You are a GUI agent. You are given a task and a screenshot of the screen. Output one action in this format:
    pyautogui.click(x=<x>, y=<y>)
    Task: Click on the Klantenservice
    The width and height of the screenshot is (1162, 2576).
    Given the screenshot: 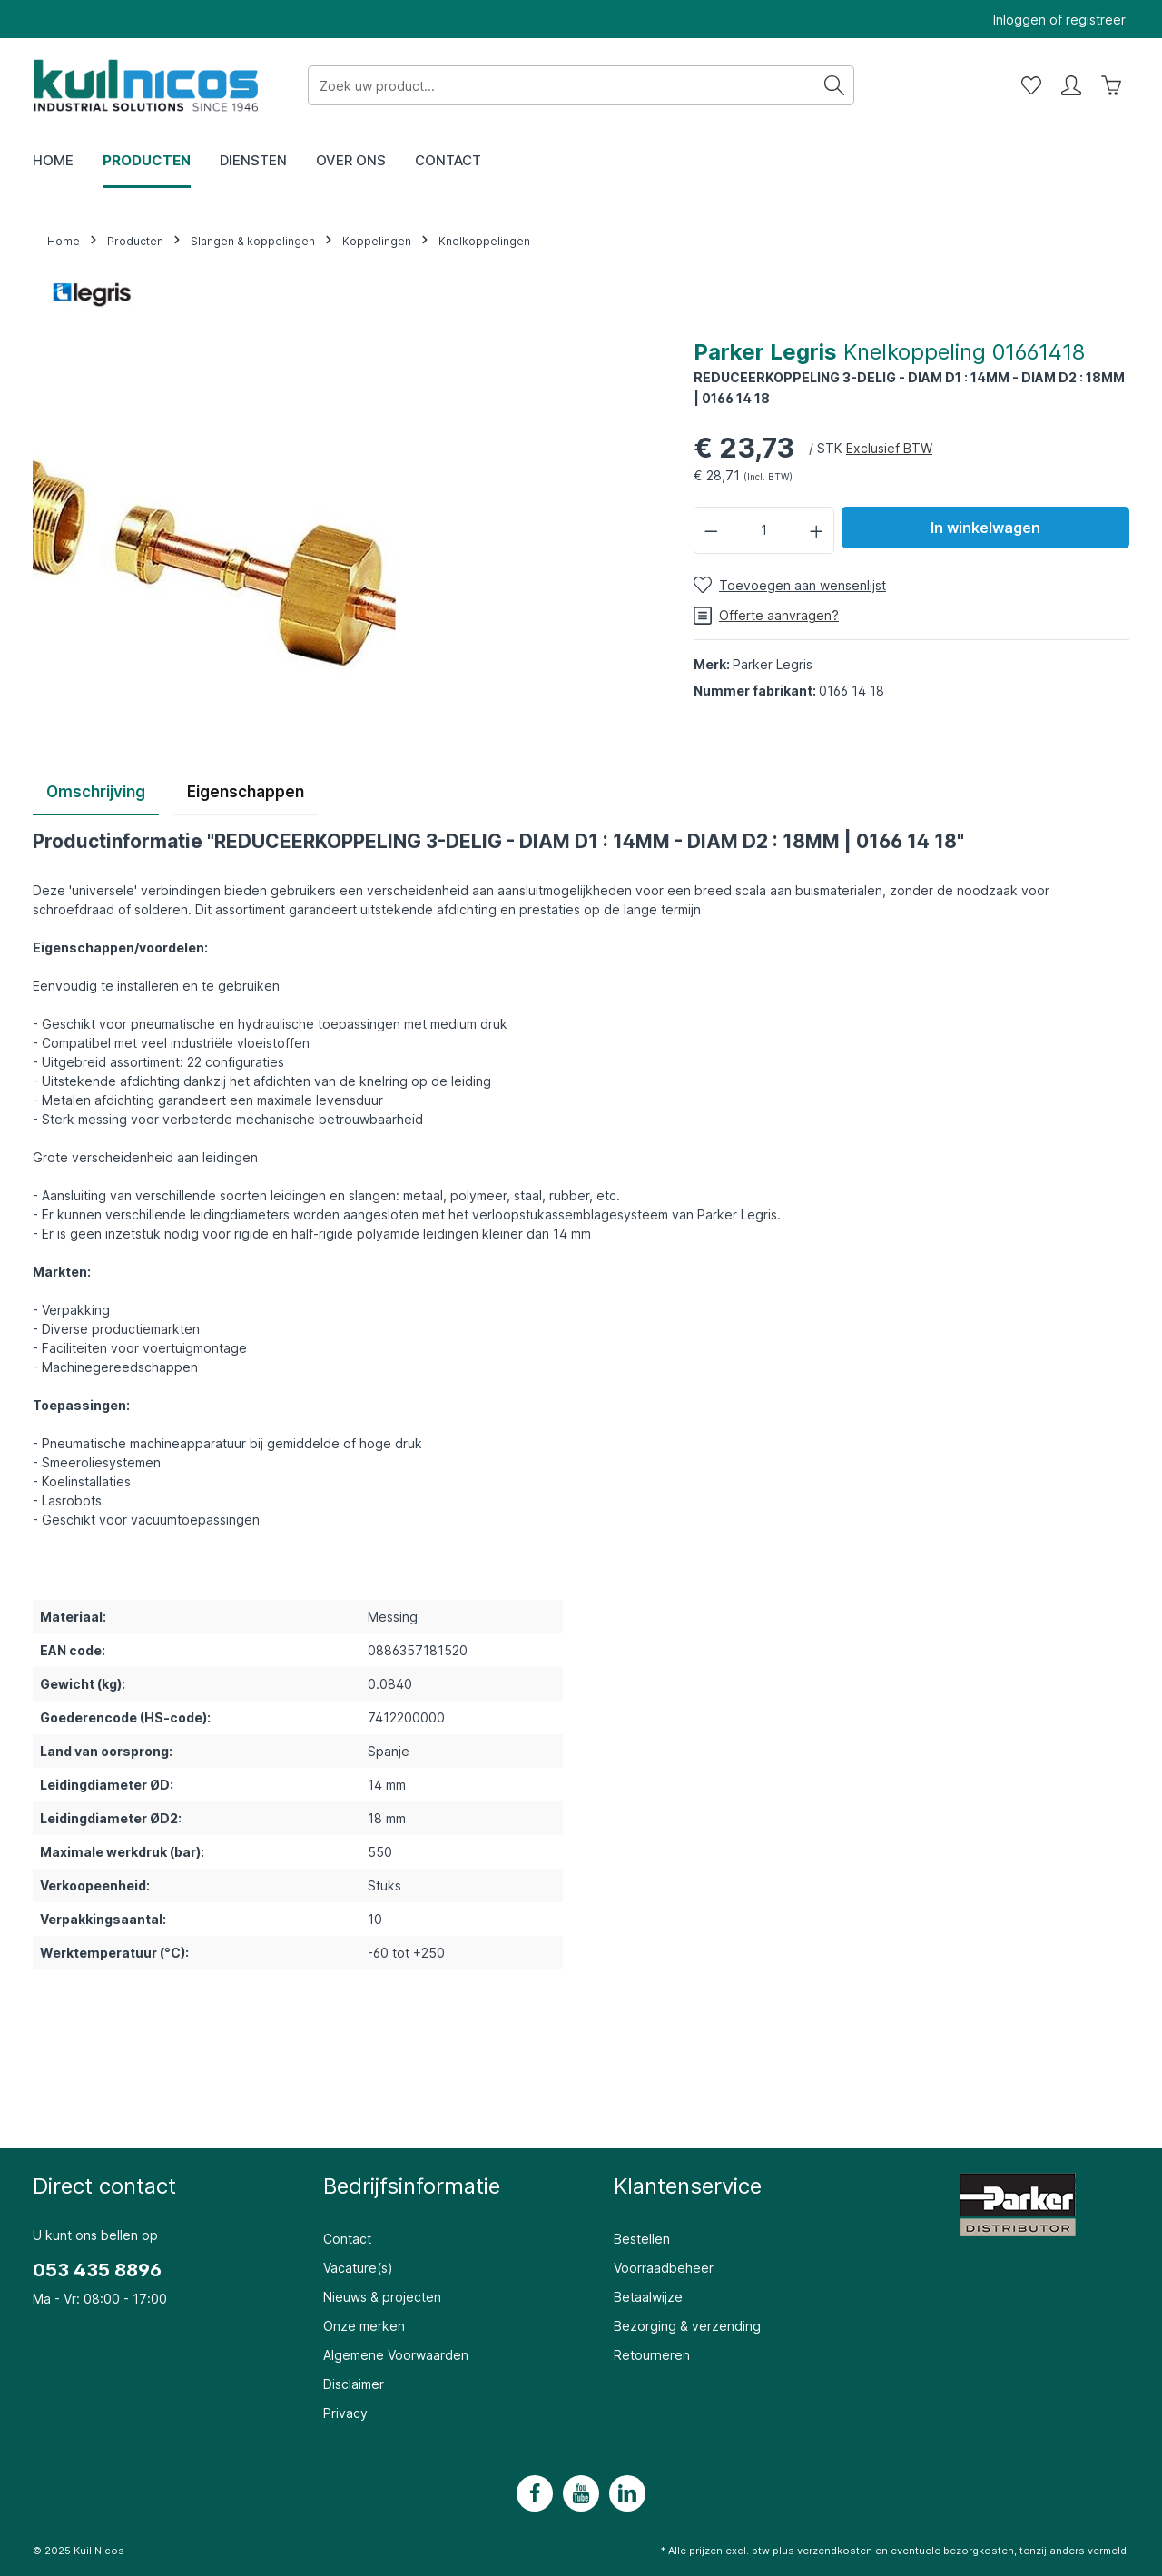 What is the action you would take?
    pyautogui.click(x=688, y=2186)
    